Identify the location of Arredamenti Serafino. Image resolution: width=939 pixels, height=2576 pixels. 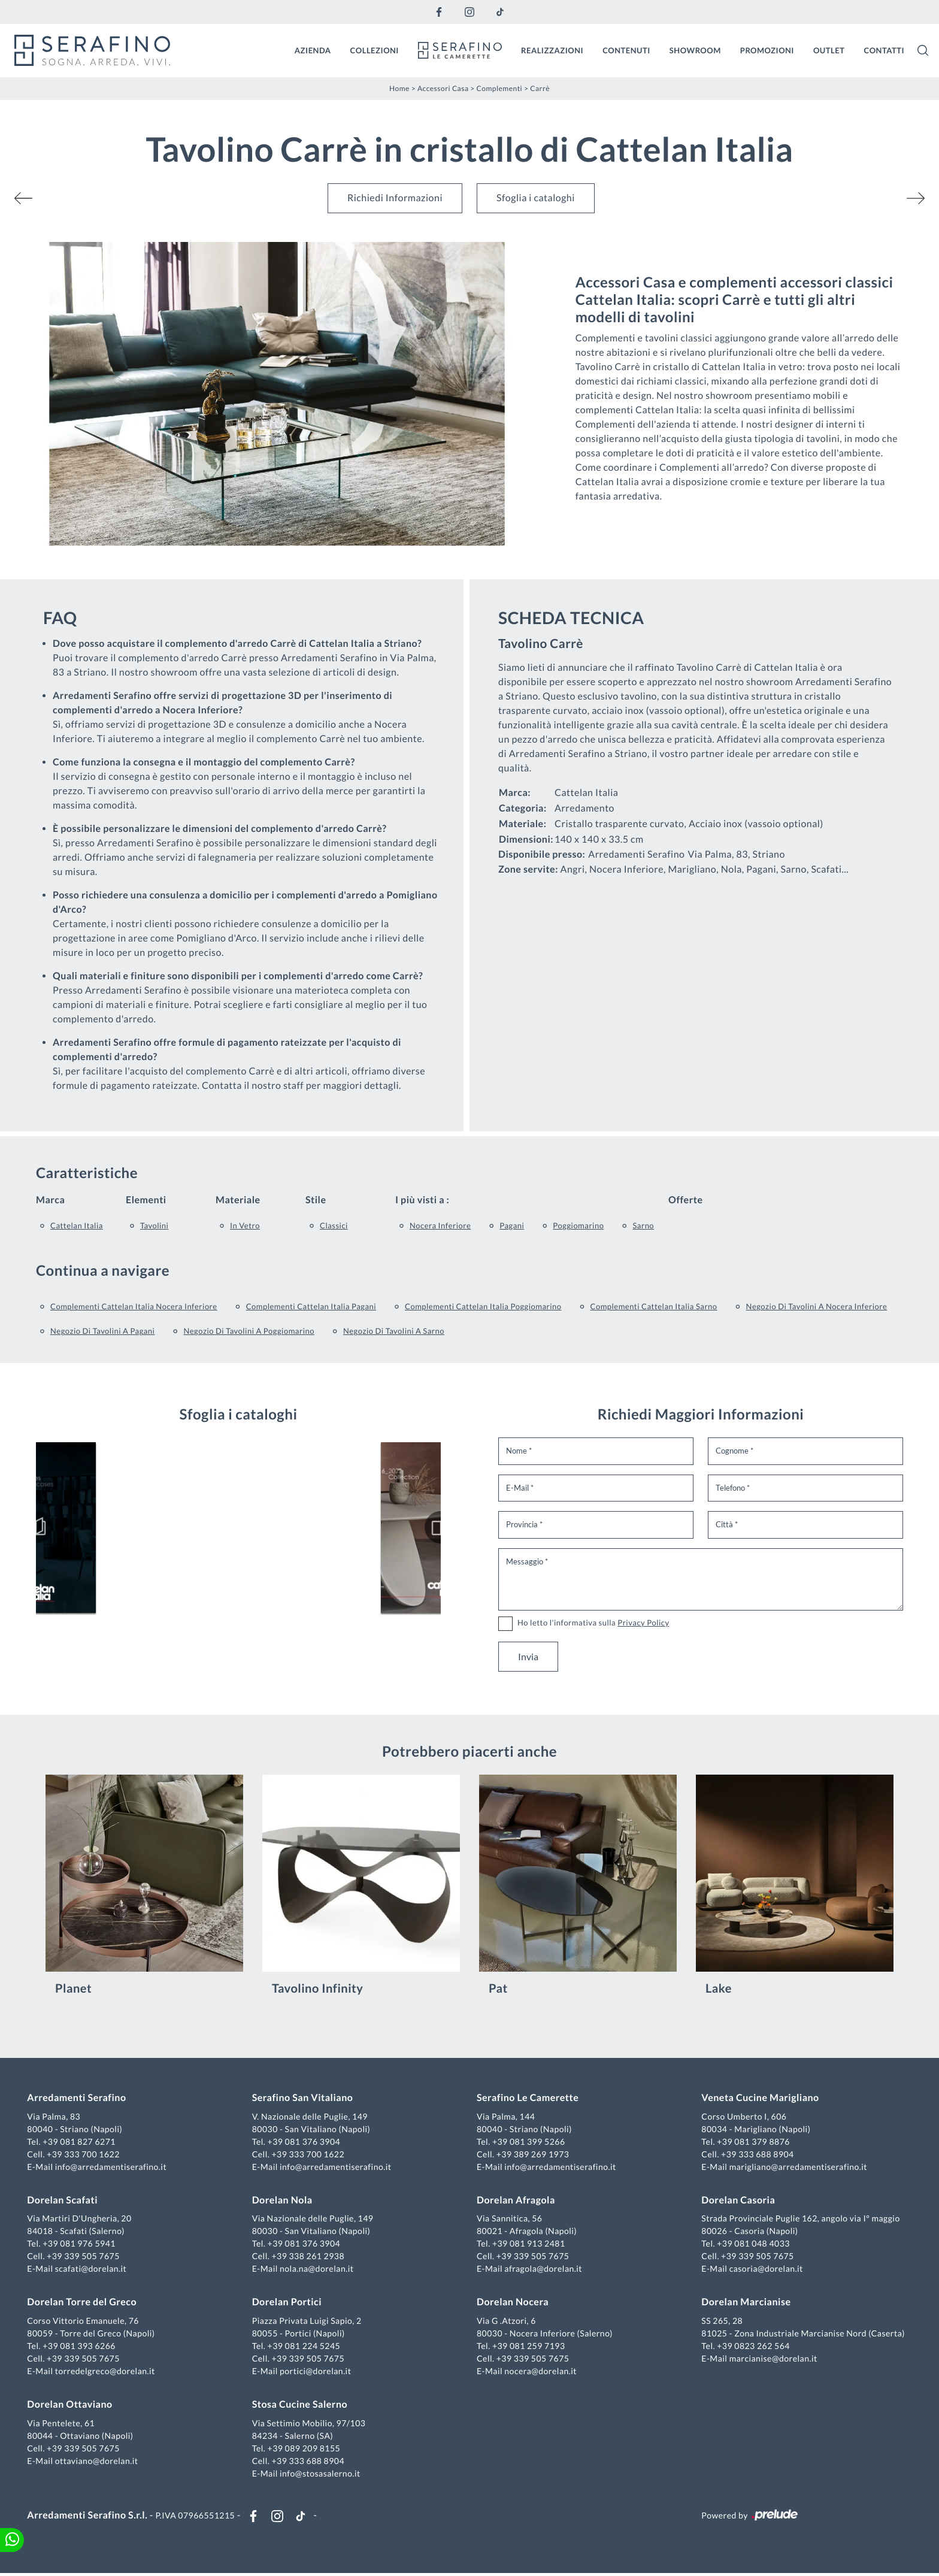
(78, 2099).